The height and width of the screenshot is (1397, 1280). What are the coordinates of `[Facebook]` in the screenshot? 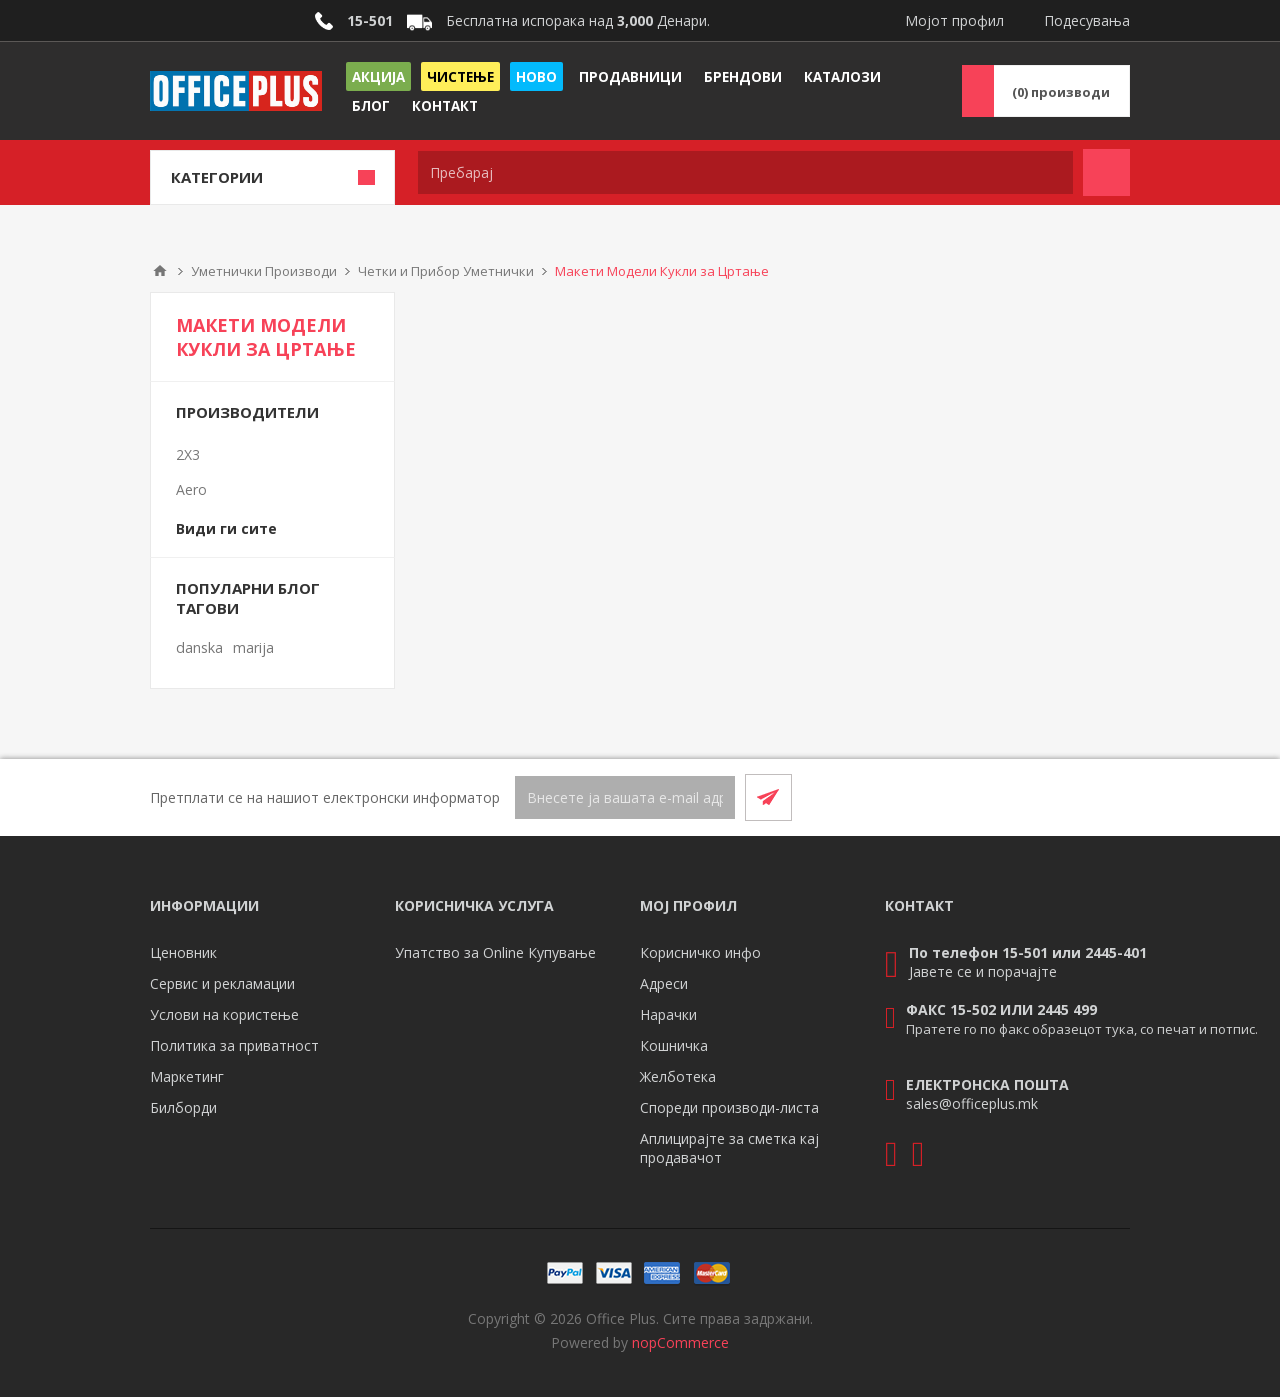 It's located at (1058, 797).